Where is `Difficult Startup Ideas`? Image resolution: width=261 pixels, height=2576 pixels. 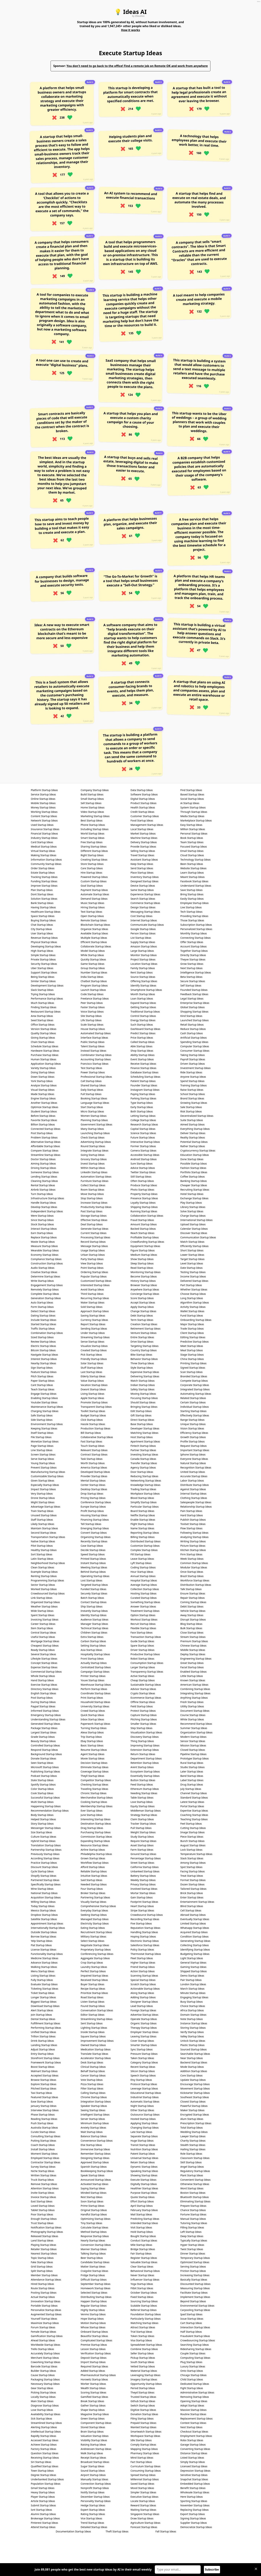
Difficult Startup Ideas is located at coordinates (94, 2279).